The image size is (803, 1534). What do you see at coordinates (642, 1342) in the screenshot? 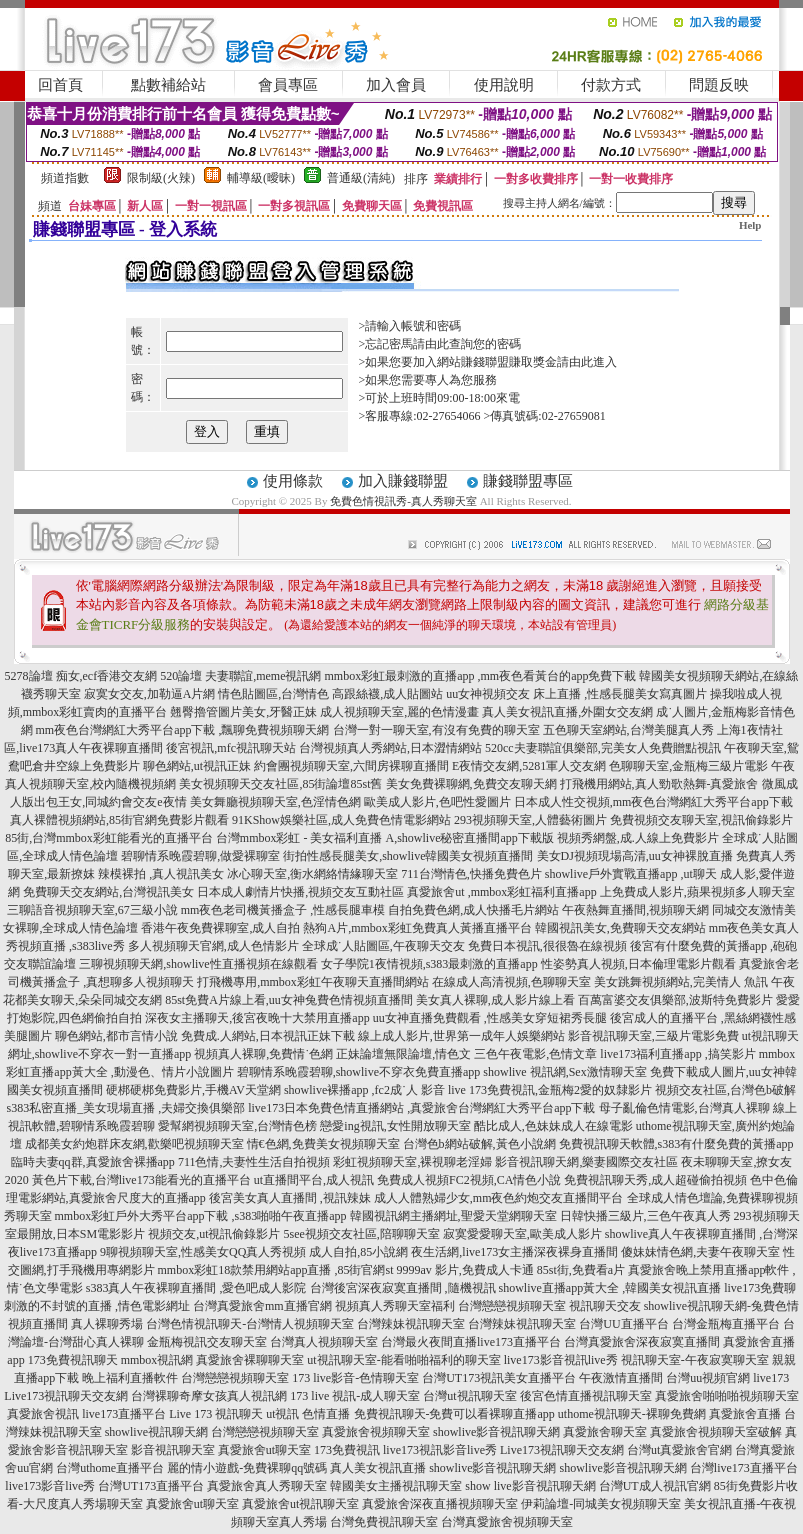
I see `台灣真愛旅舍深夜寂寞直播間` at bounding box center [642, 1342].